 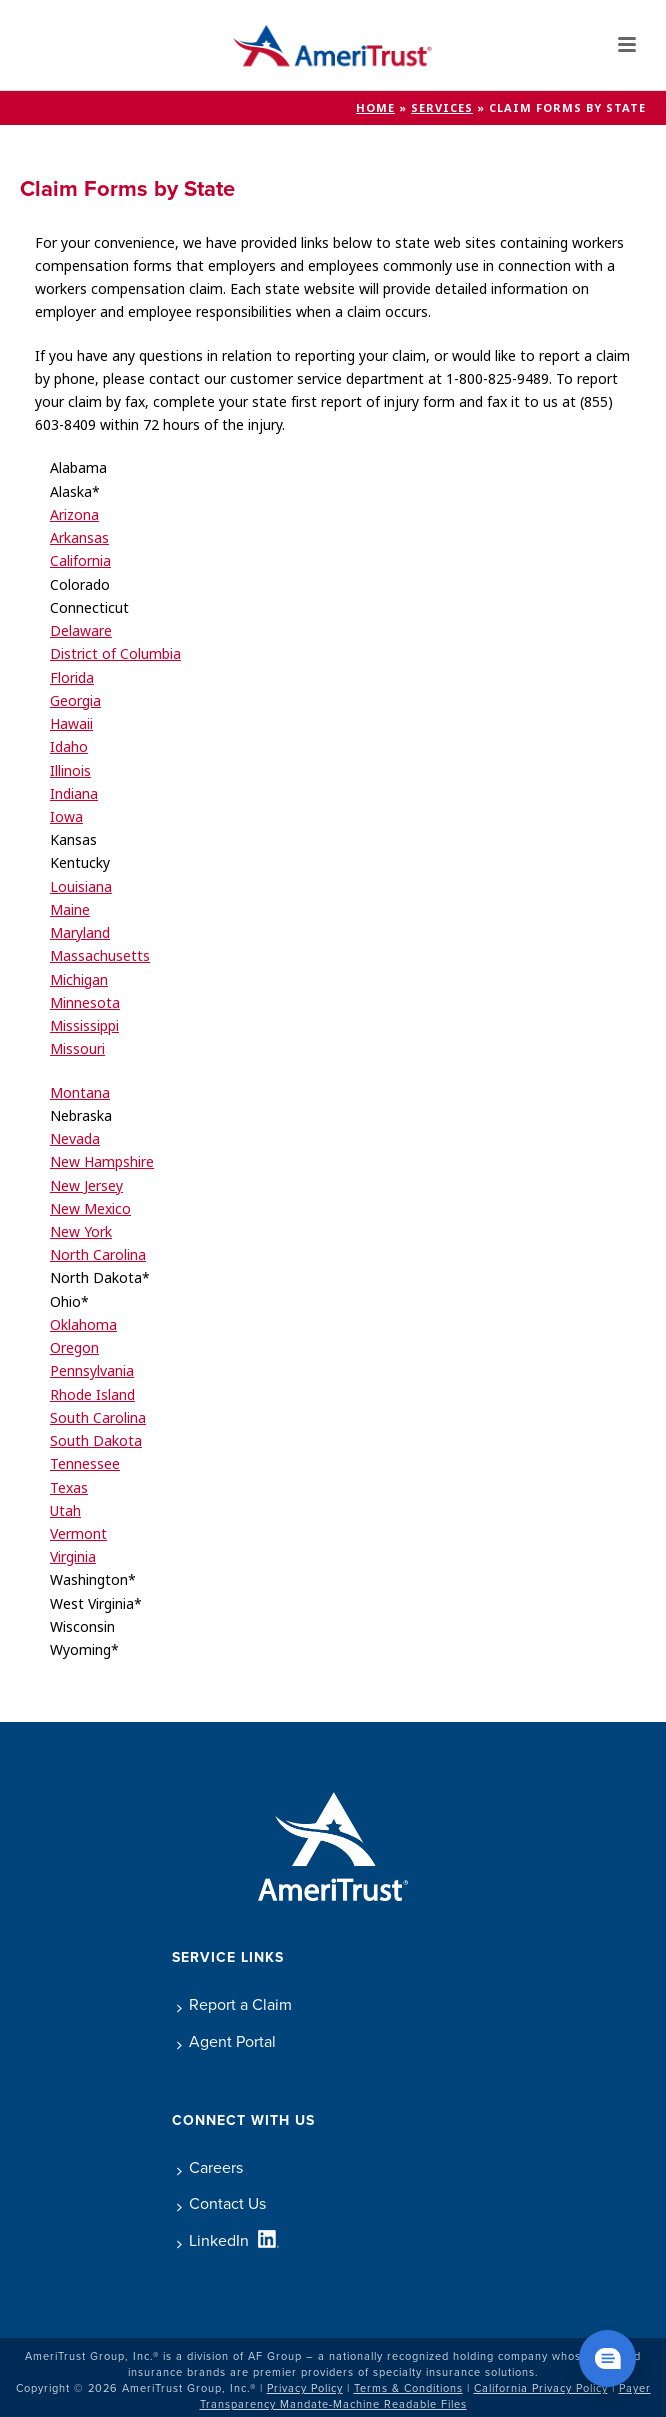 What do you see at coordinates (85, 1464) in the screenshot?
I see `Tennessee` at bounding box center [85, 1464].